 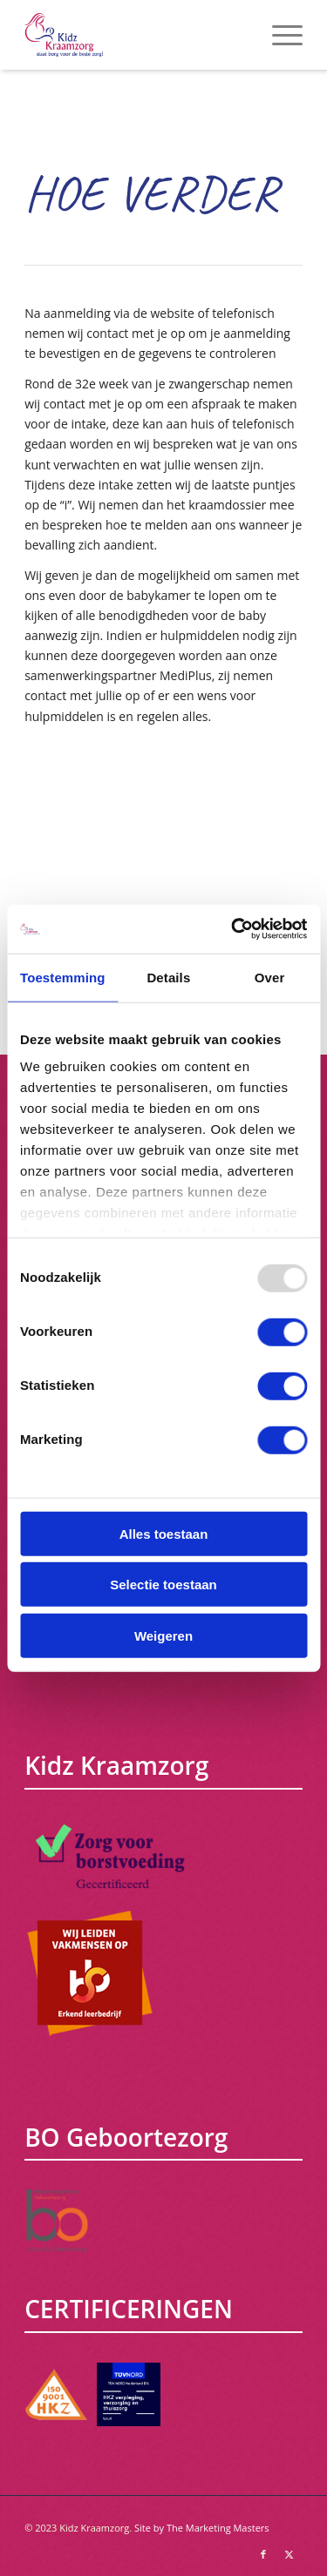 I want to click on Toestemming [tab], so click(x=63, y=976).